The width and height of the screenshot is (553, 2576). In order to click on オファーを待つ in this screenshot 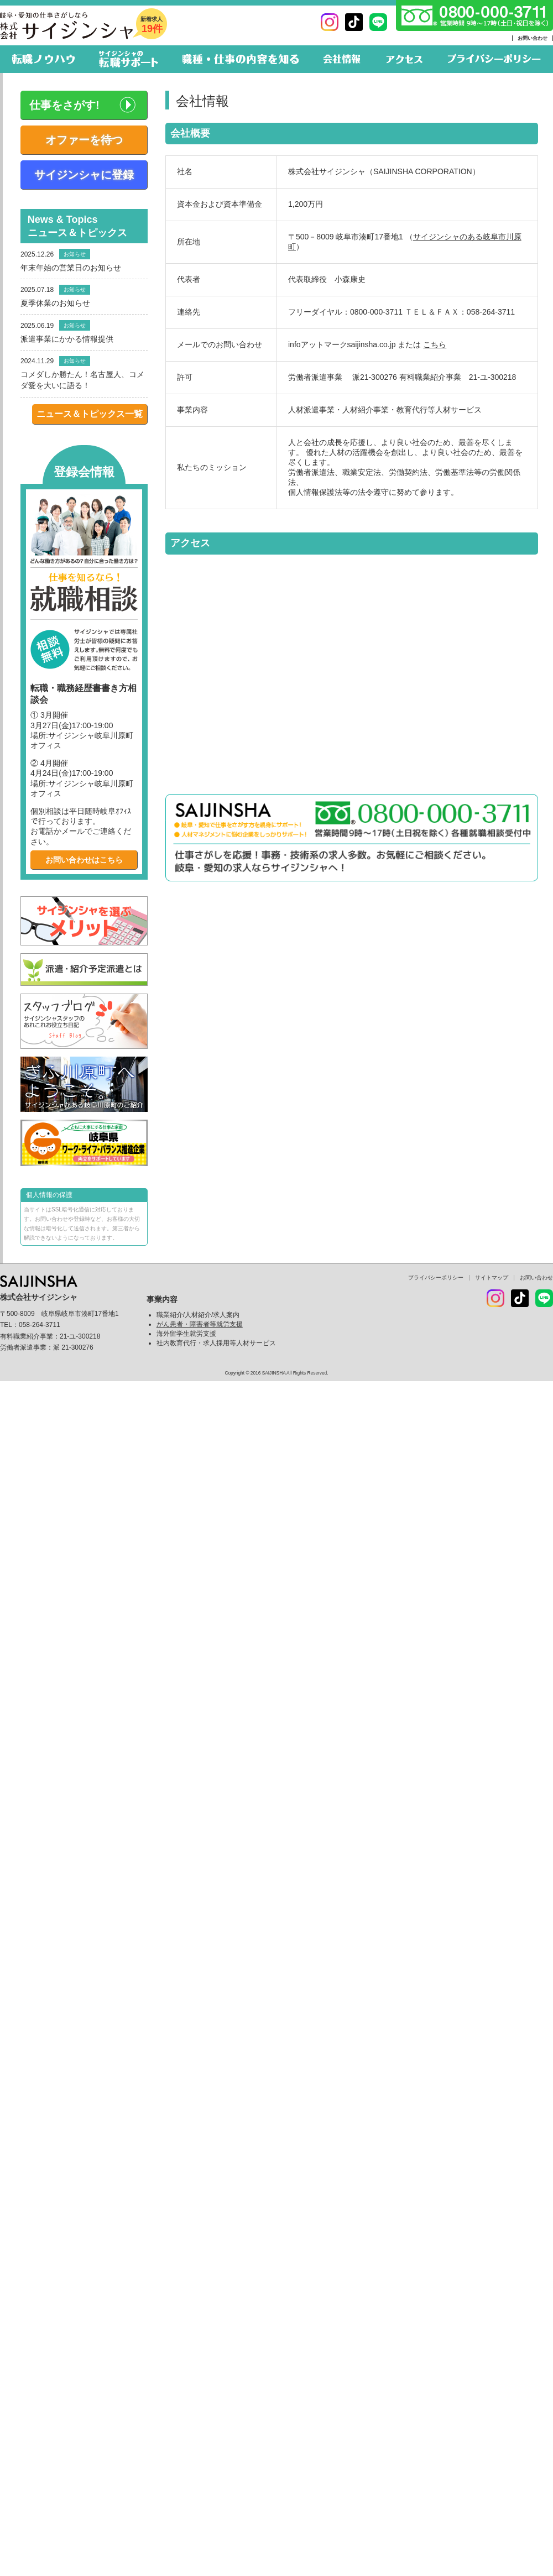, I will do `click(84, 140)`.